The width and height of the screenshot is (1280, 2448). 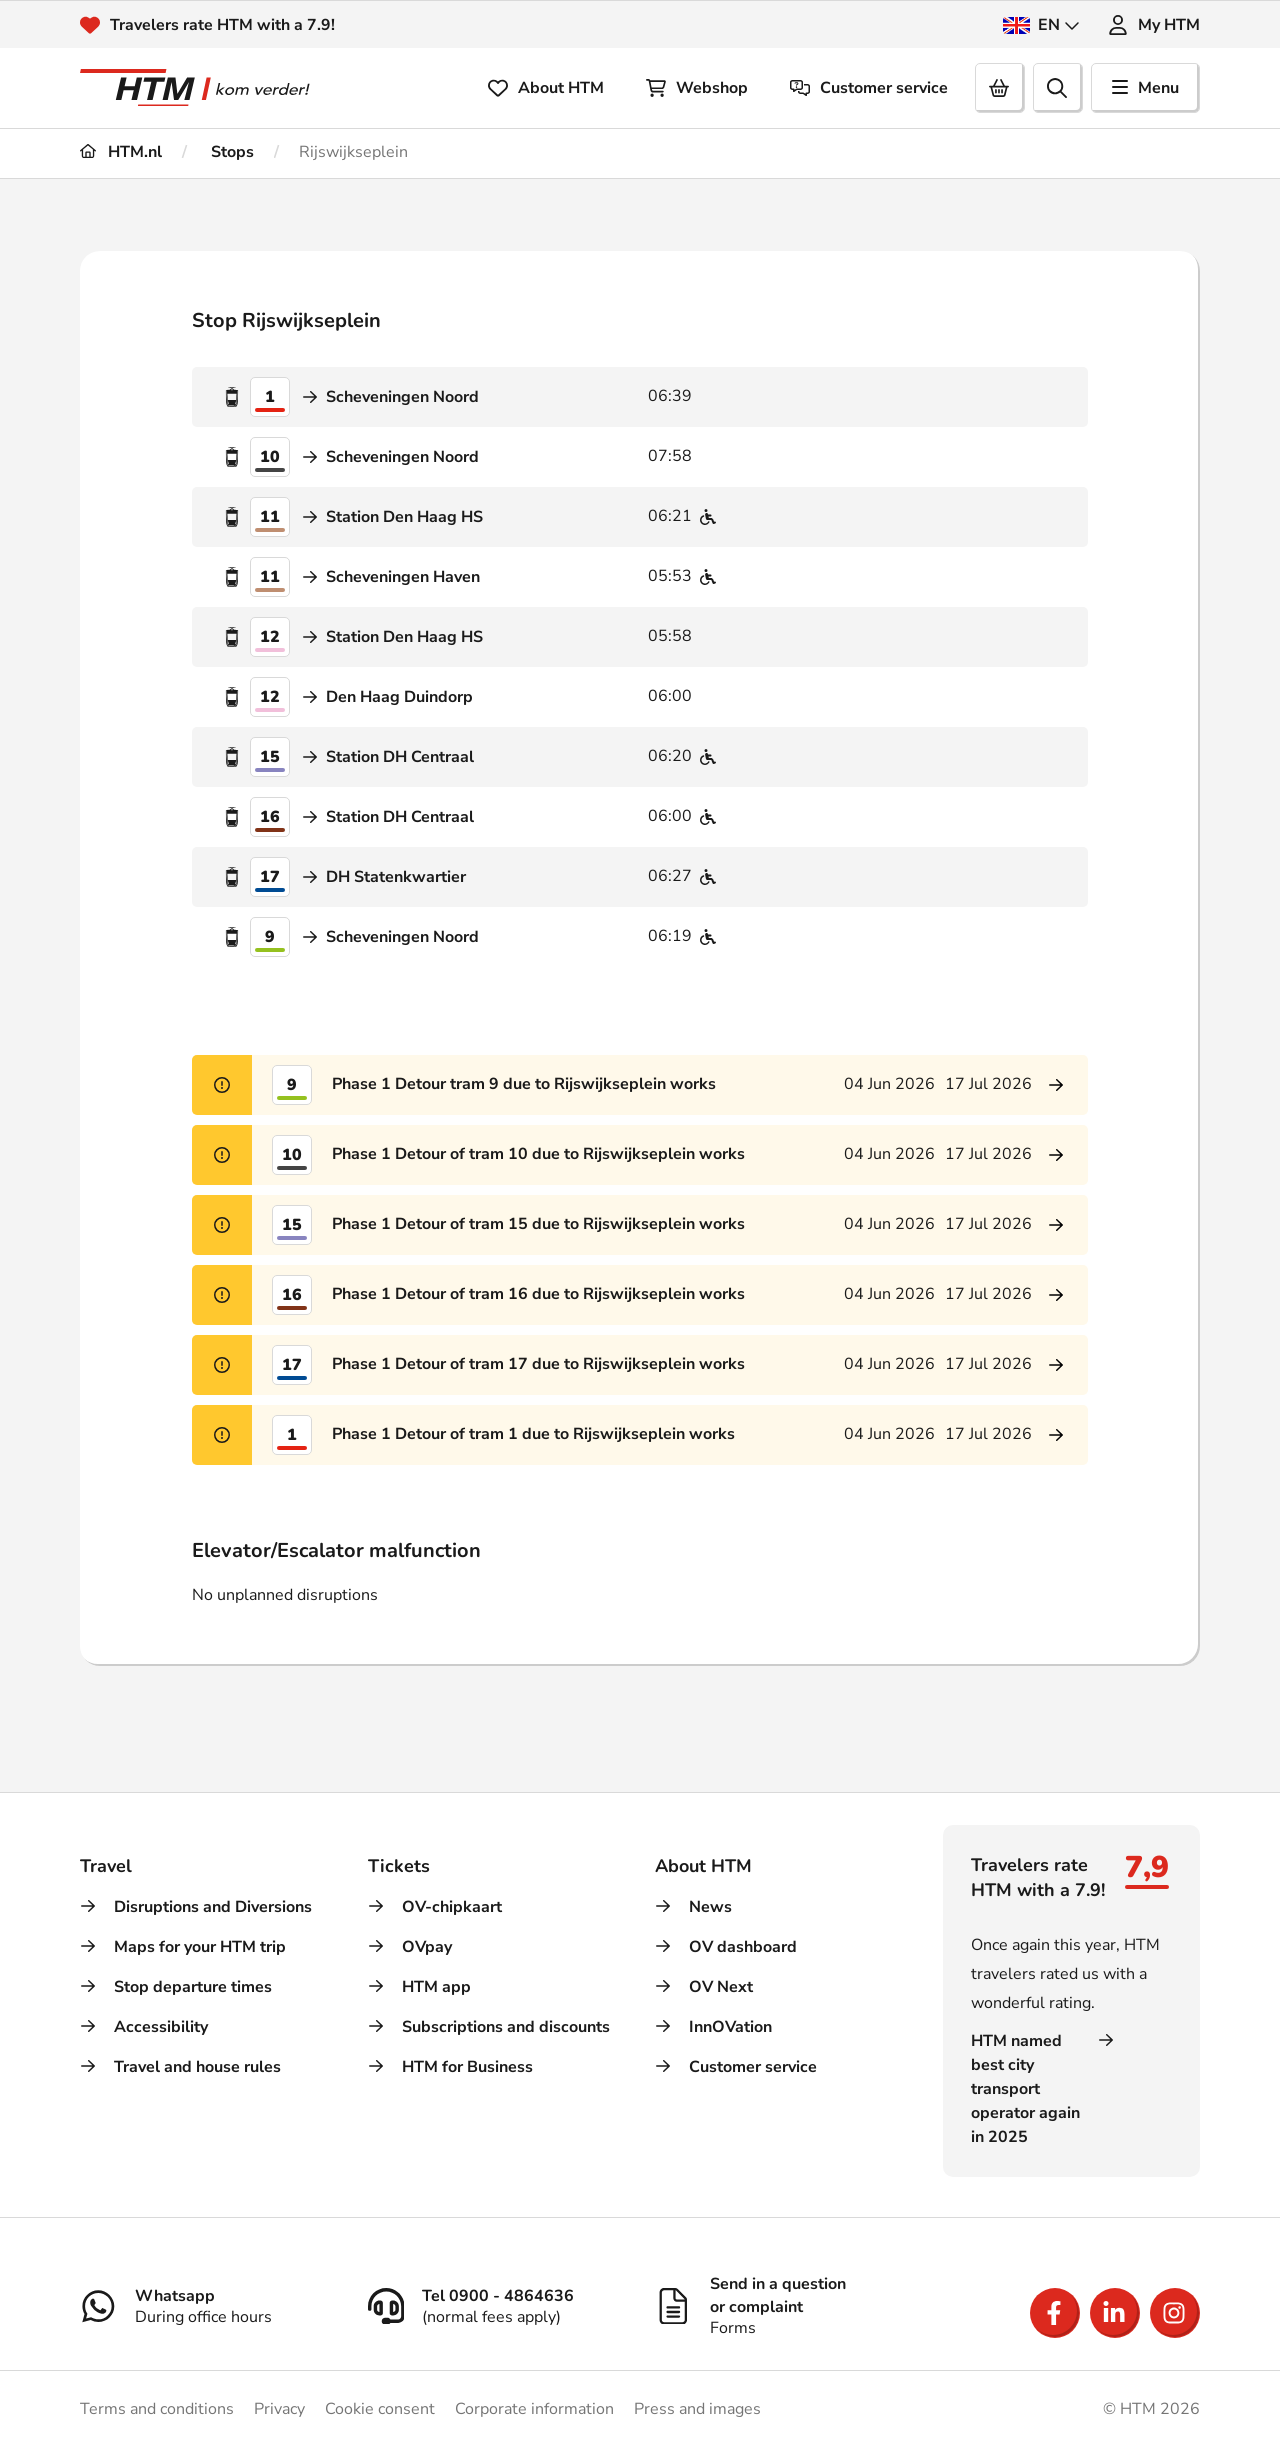 I want to click on HTM.nl, so click(x=121, y=152).